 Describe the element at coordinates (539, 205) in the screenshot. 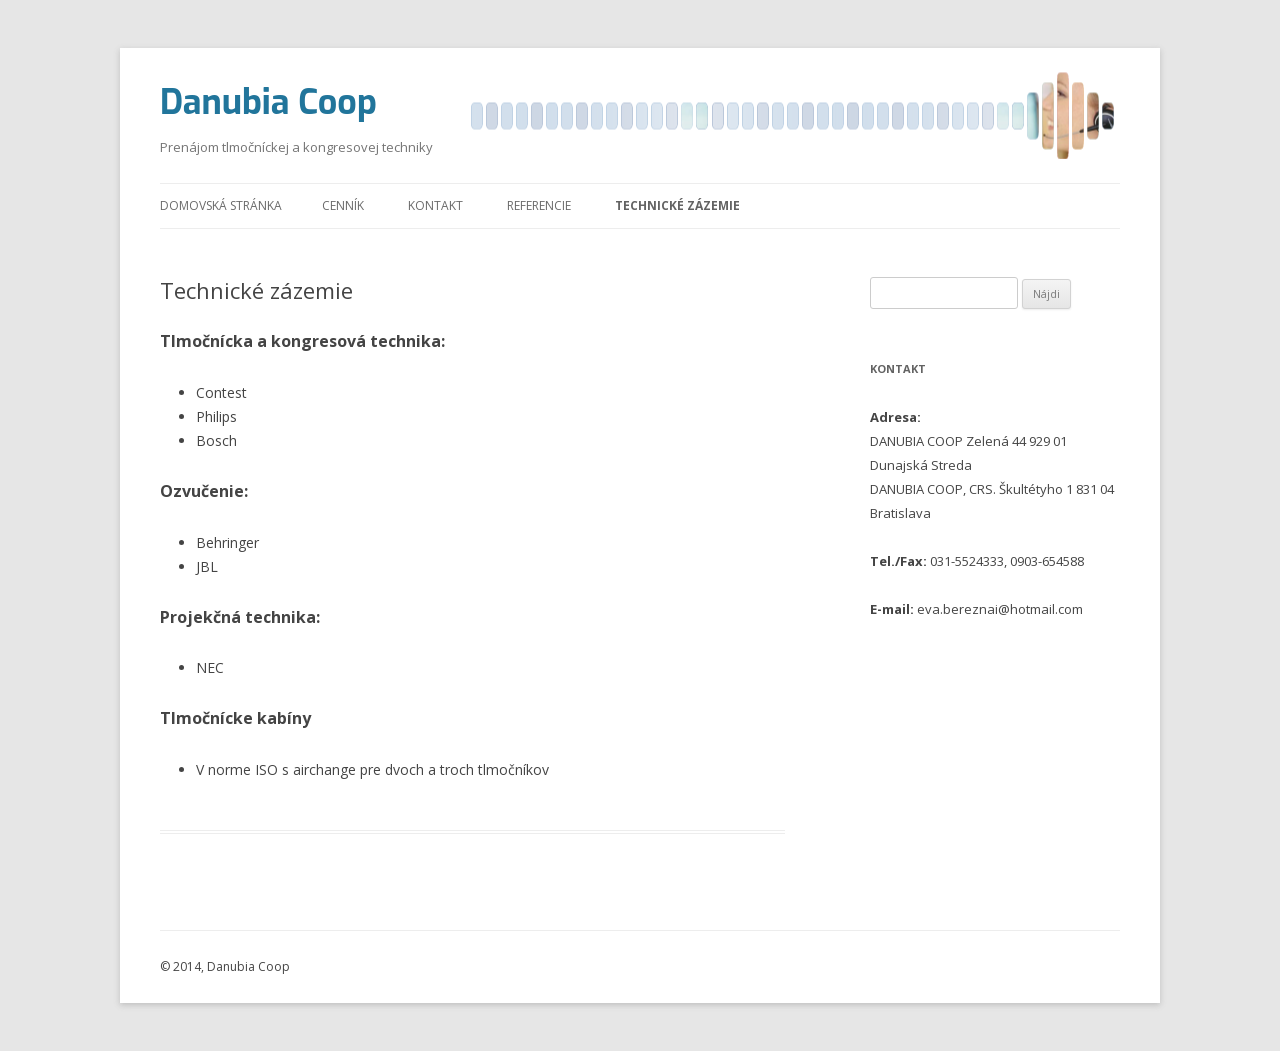

I see `Referencie` at that location.